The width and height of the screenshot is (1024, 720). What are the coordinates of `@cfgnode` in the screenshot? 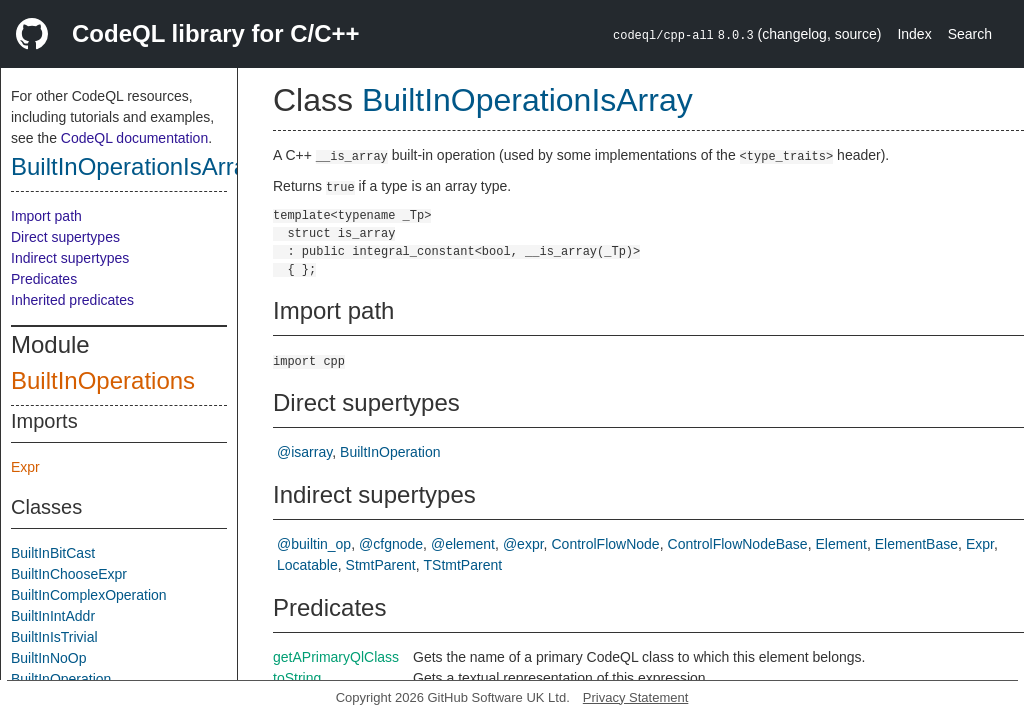 It's located at (391, 544).